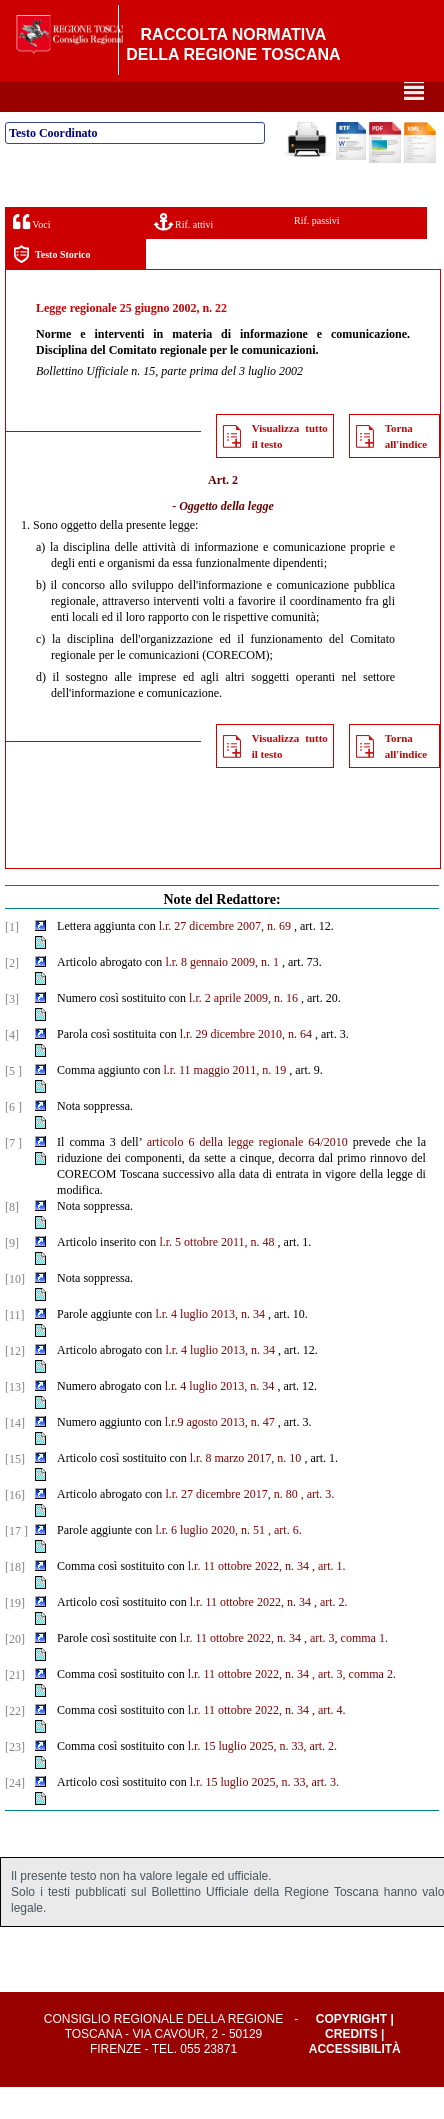  Describe the element at coordinates (264, 1814) in the screenshot. I see `l.r. 15 luglio 2025, n. 33, art. 3.` at that location.